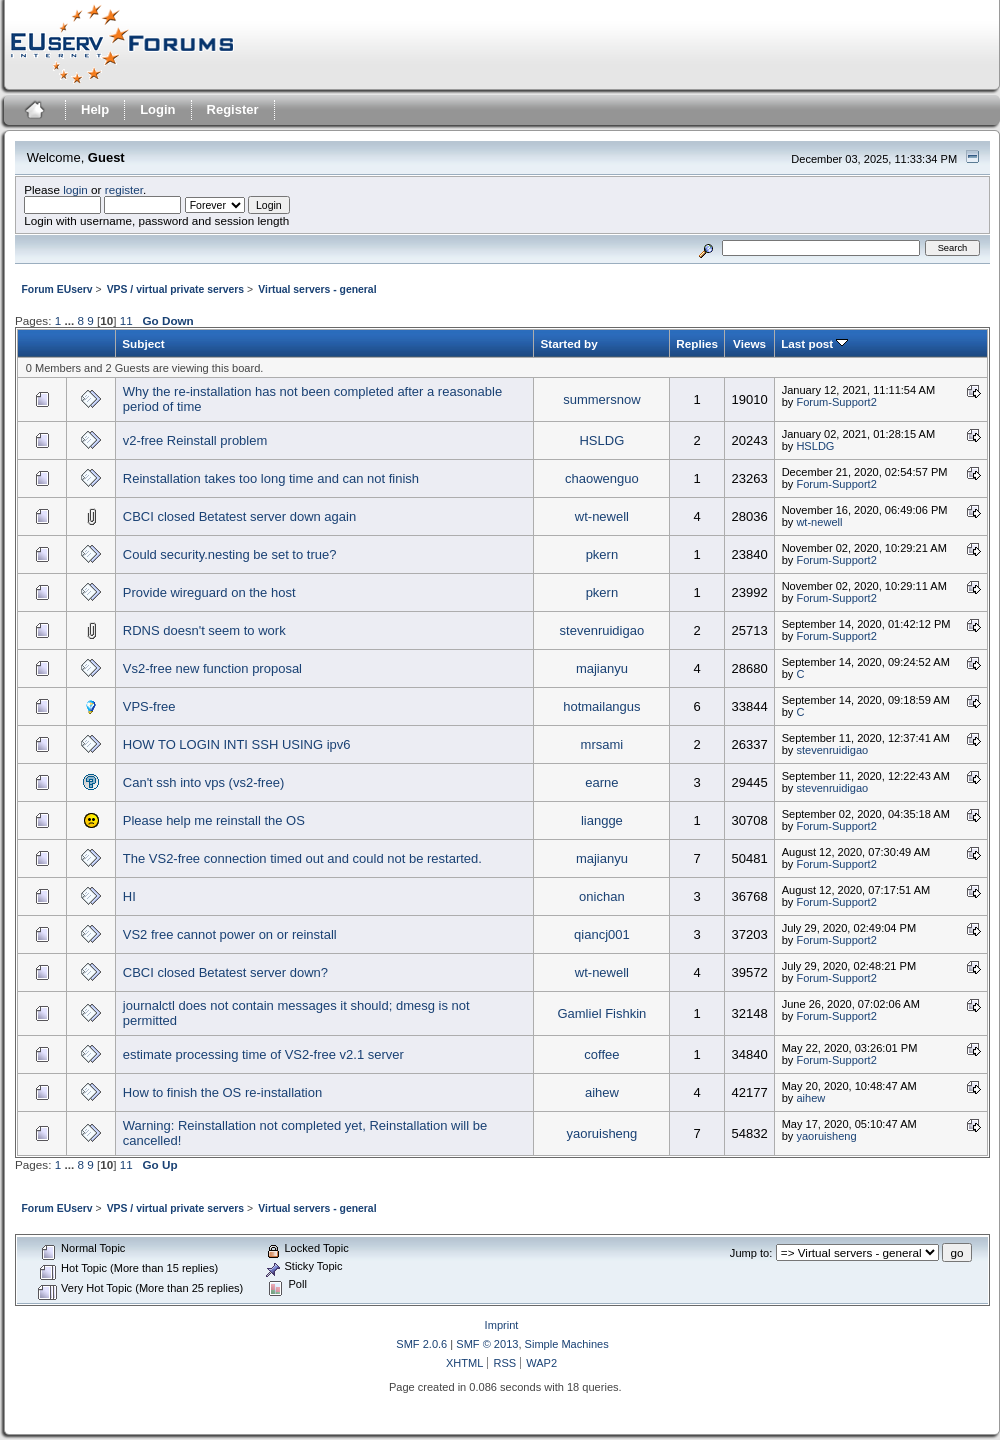 The width and height of the screenshot is (1000, 1440). What do you see at coordinates (239, 516) in the screenshot?
I see `CBCI closed Betatest server down again` at bounding box center [239, 516].